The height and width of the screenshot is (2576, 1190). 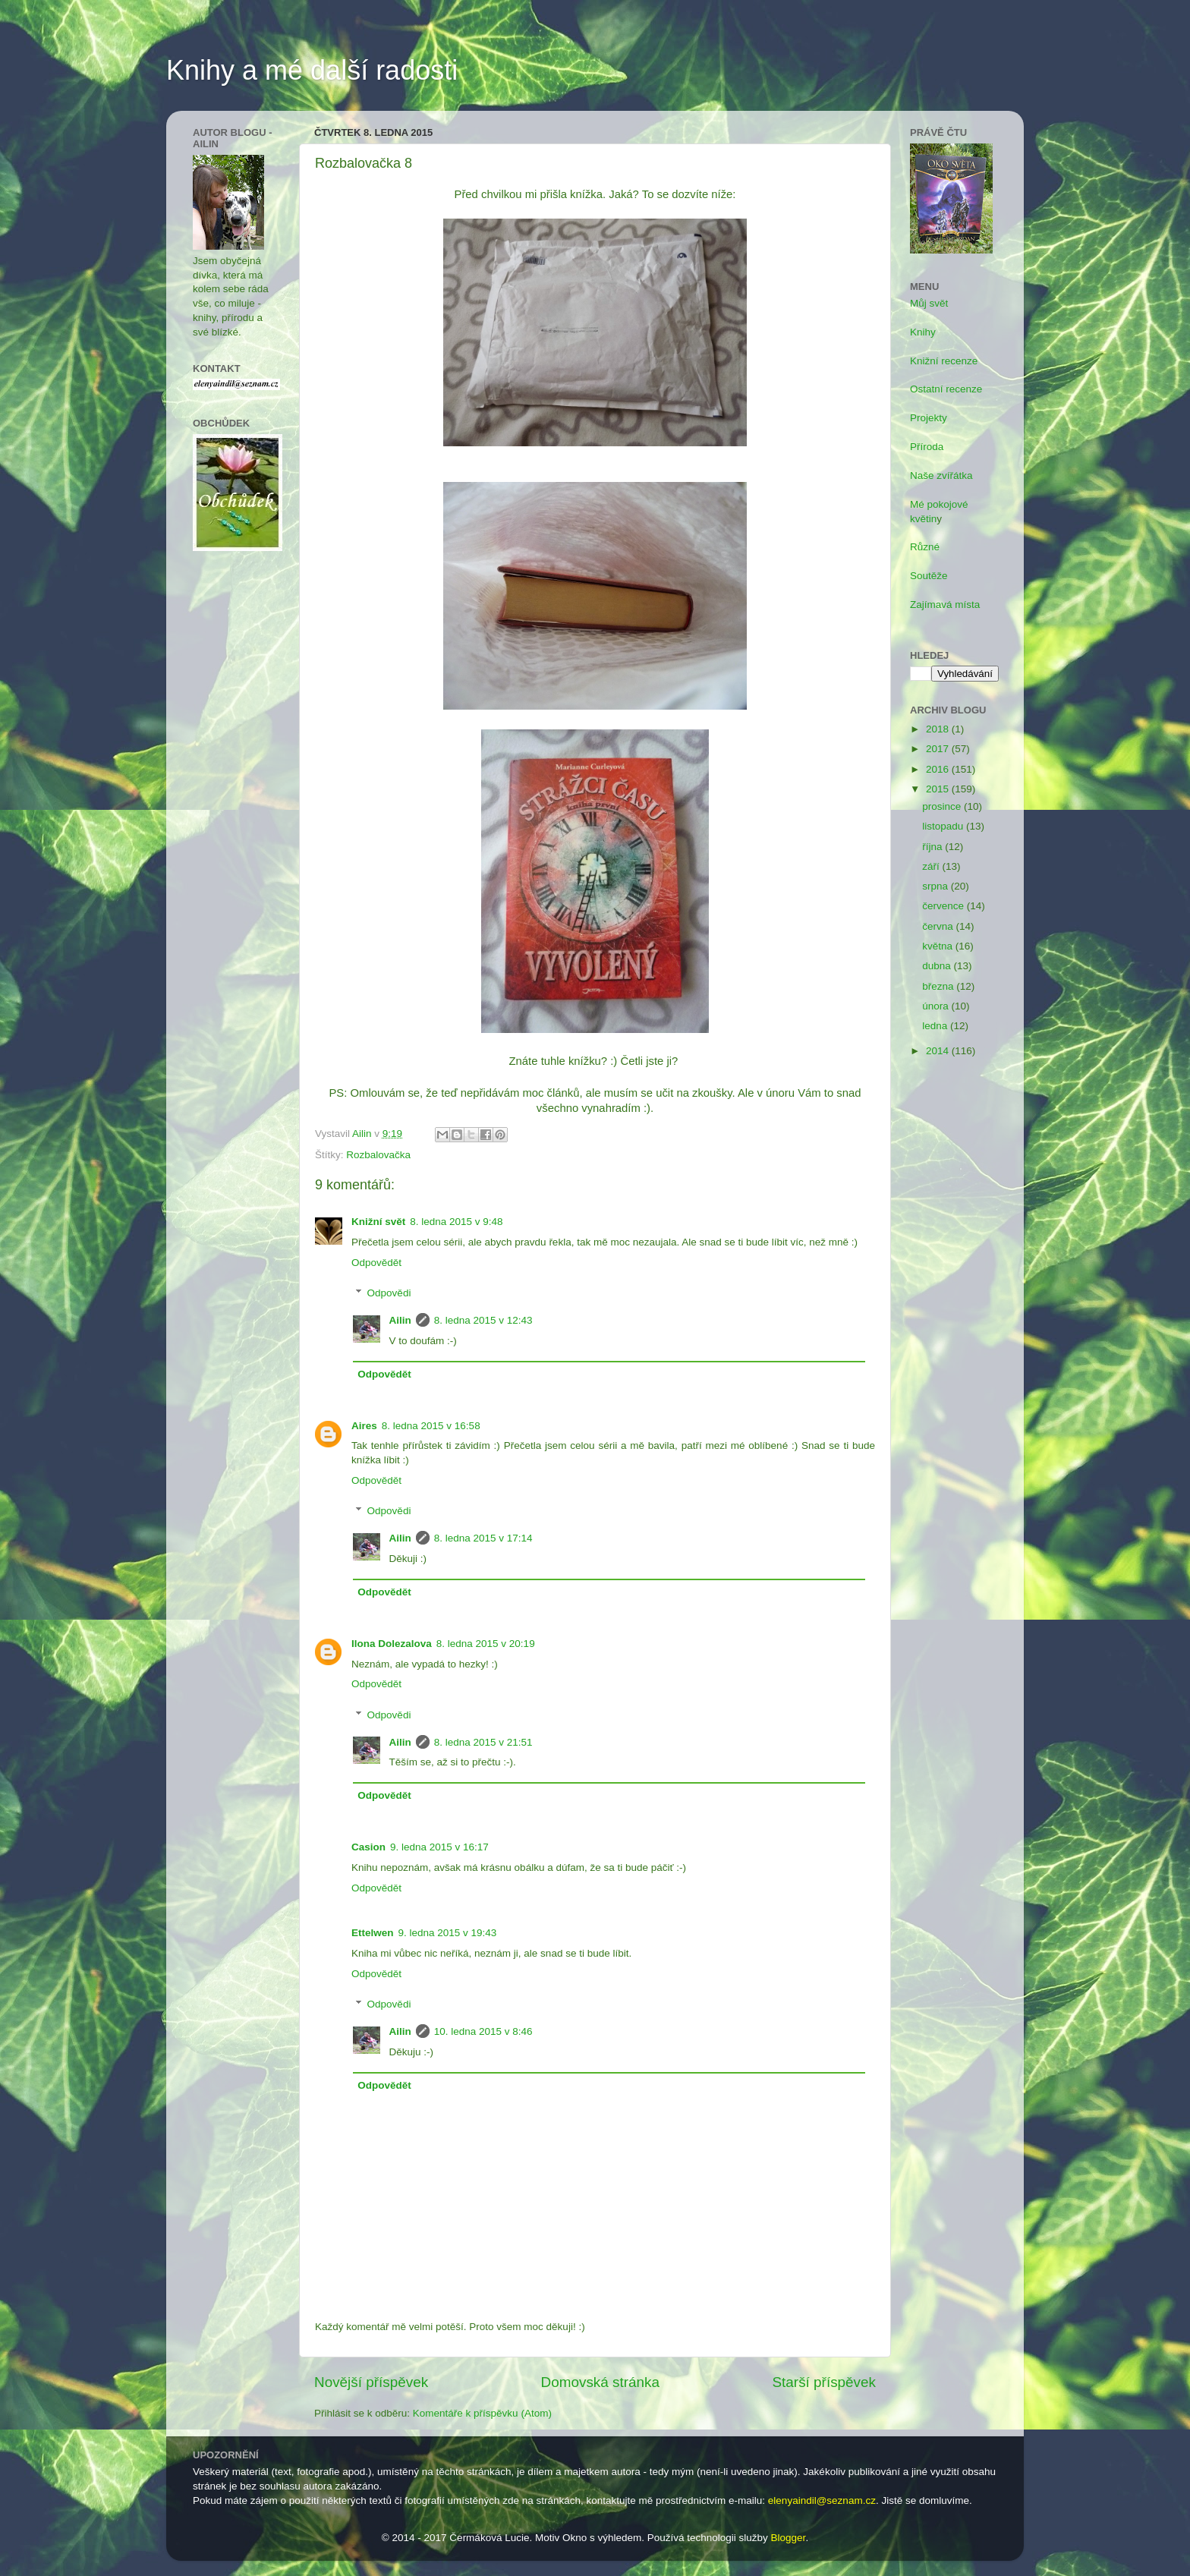 What do you see at coordinates (941, 475) in the screenshot?
I see `Naše zvířátka` at bounding box center [941, 475].